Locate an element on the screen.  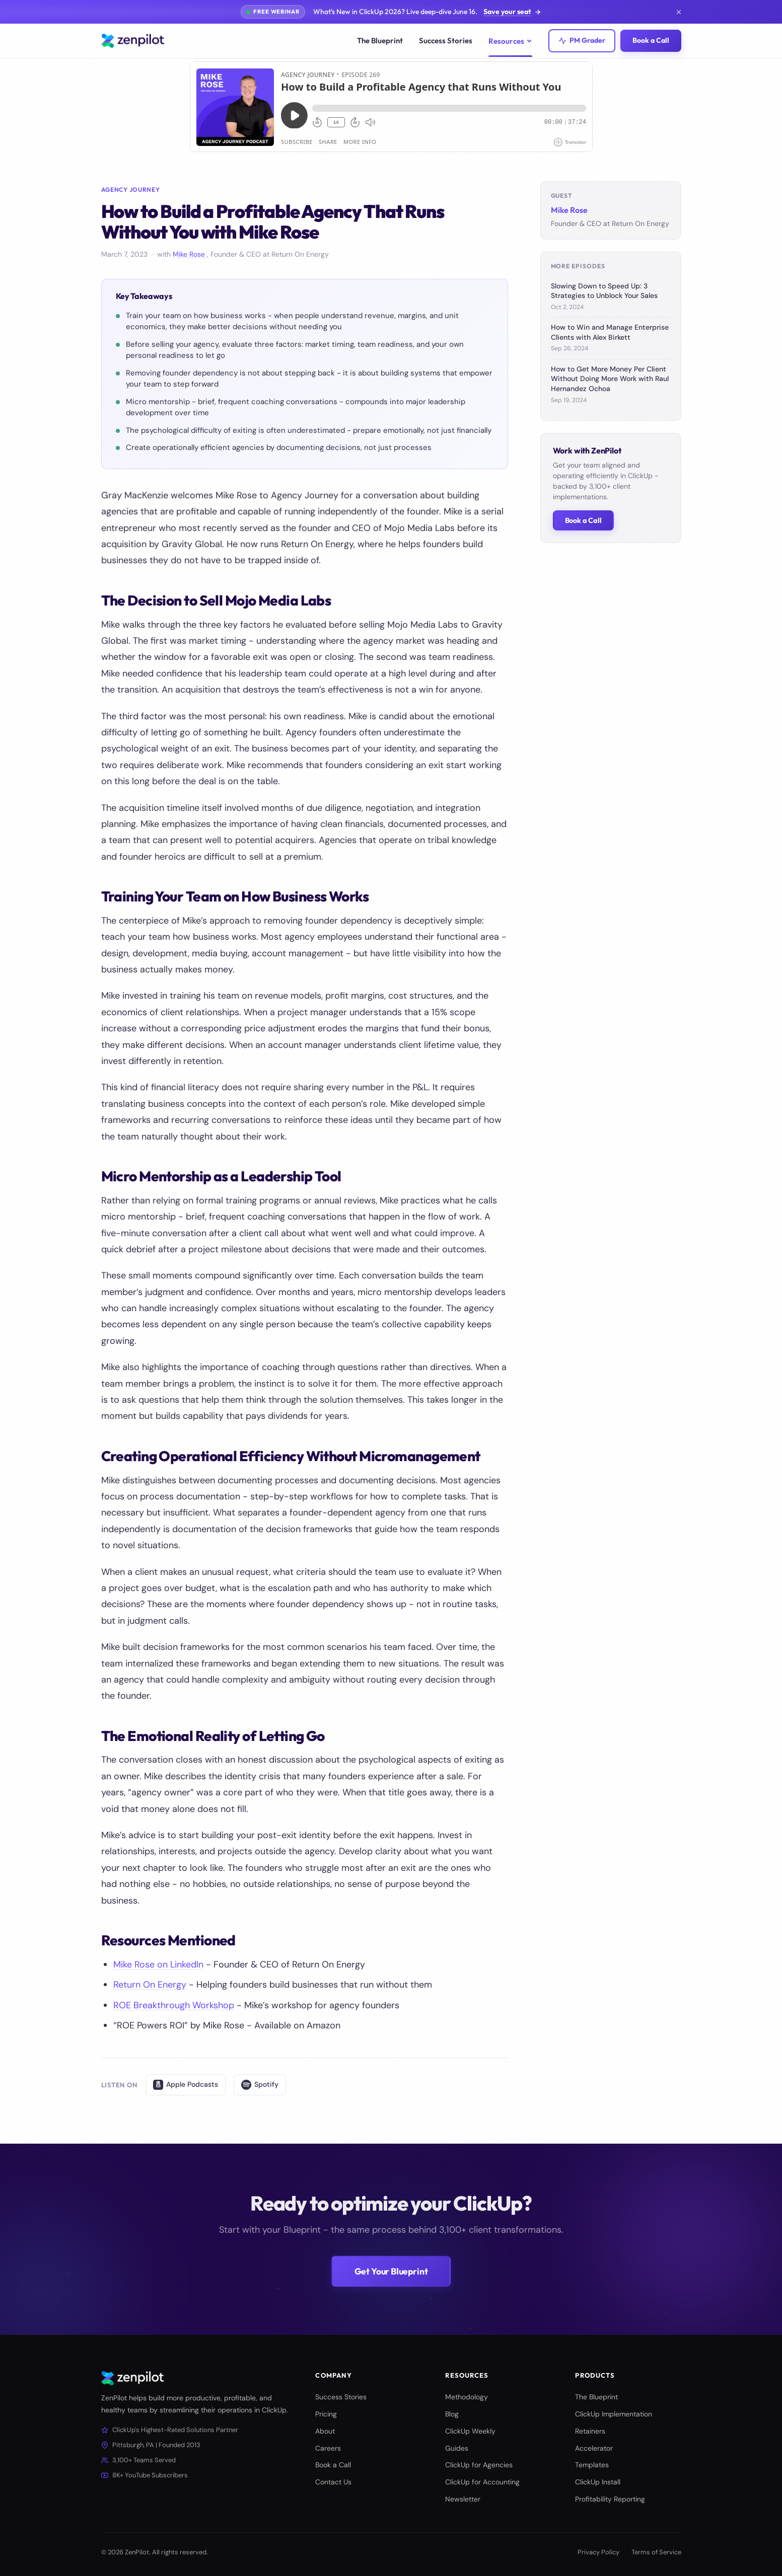
Methodology is located at coordinates (466, 2396).